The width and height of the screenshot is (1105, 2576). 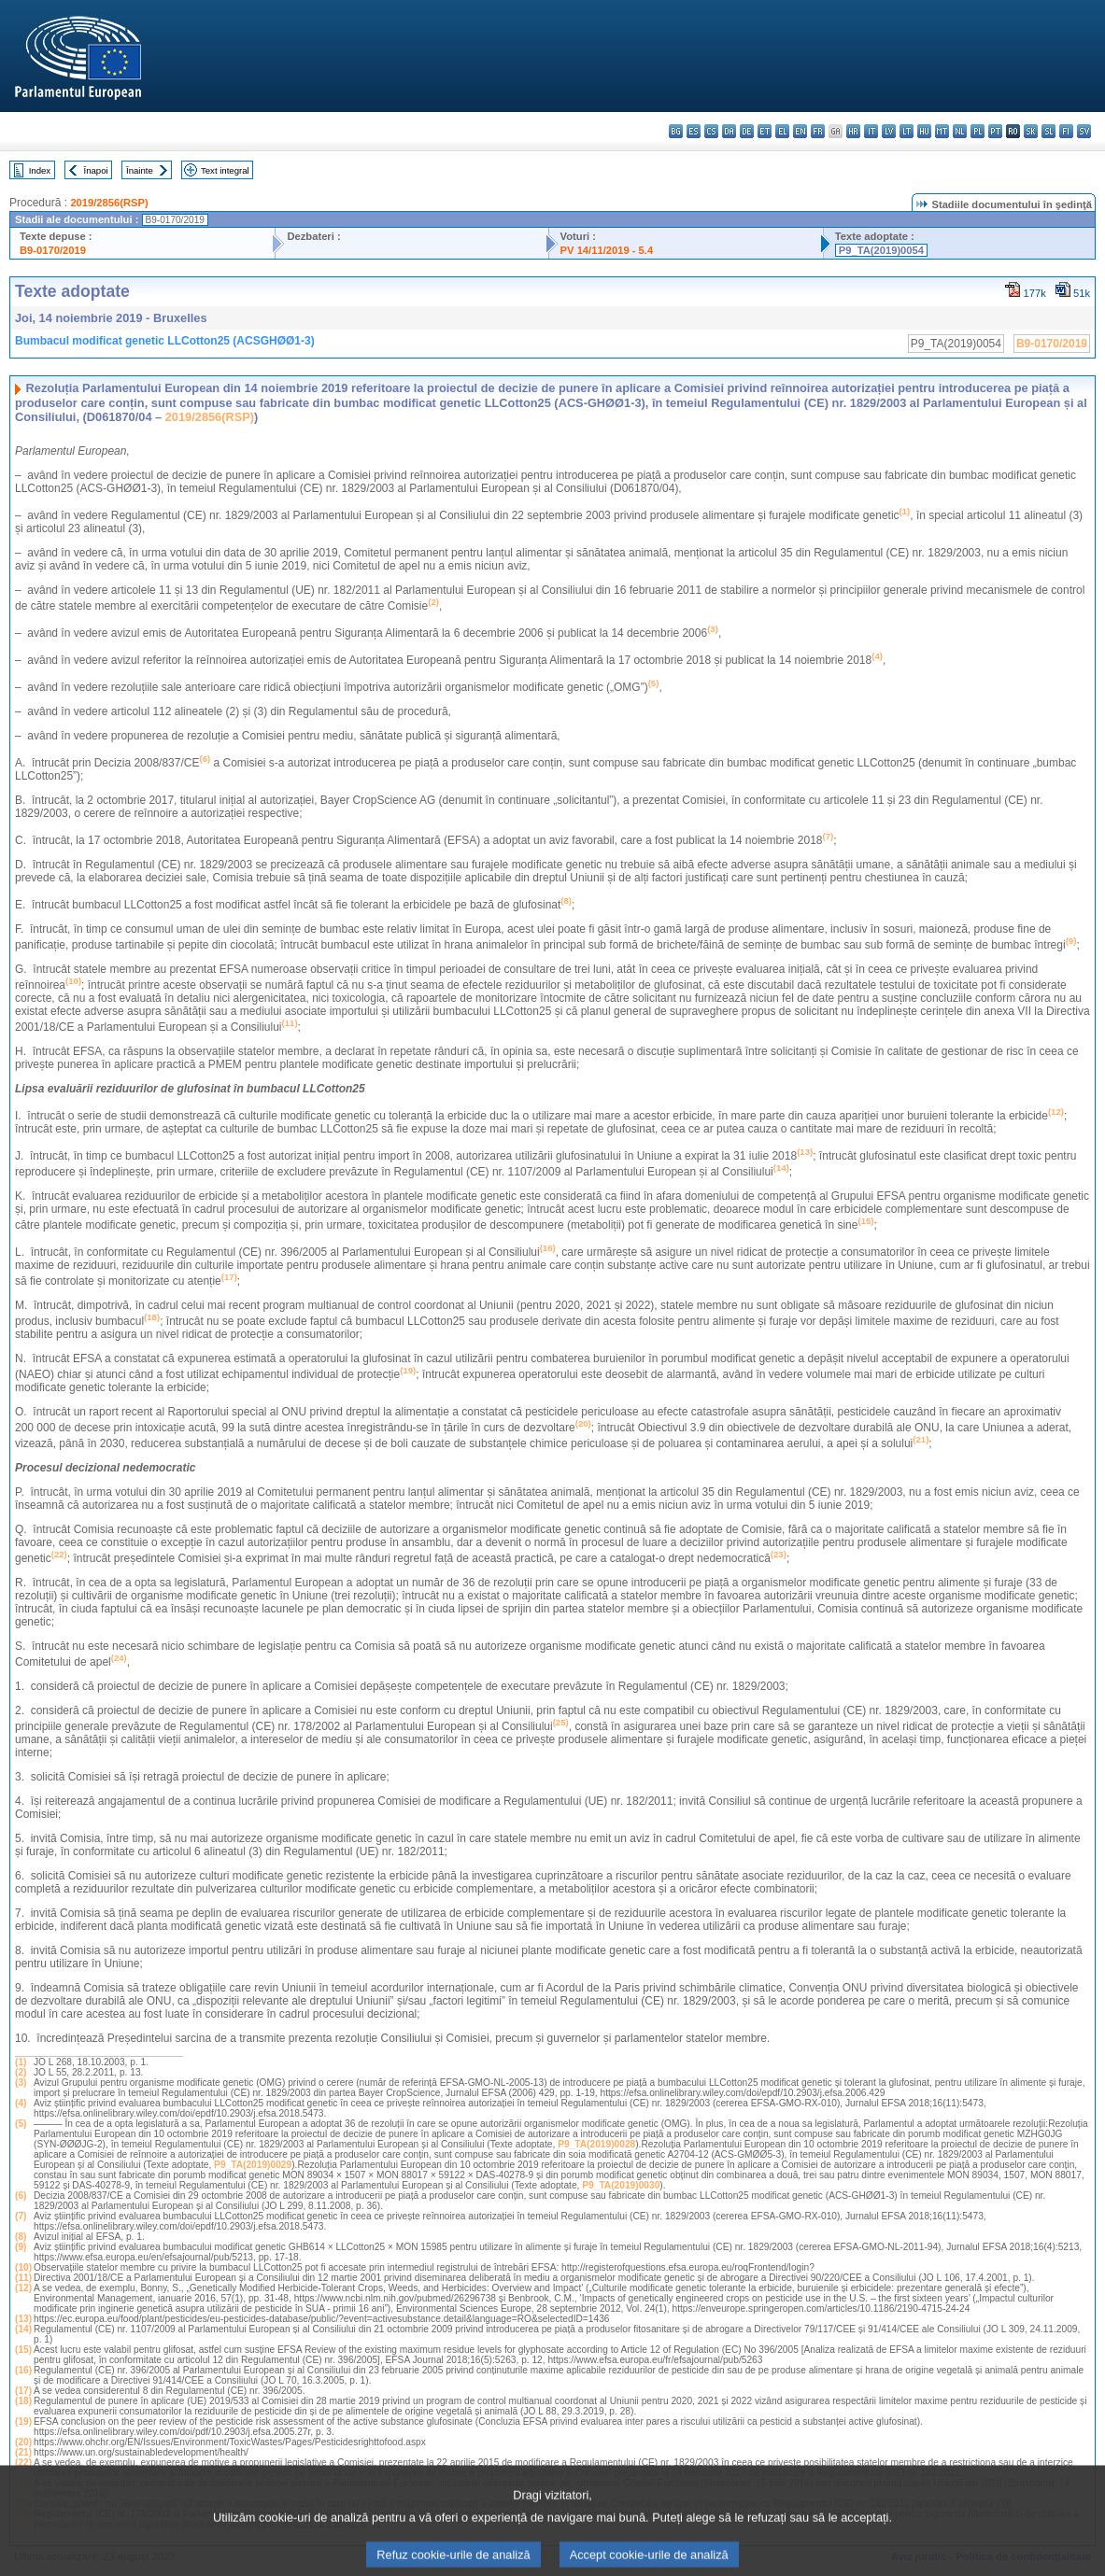 I want to click on pt - português, so click(x=995, y=131).